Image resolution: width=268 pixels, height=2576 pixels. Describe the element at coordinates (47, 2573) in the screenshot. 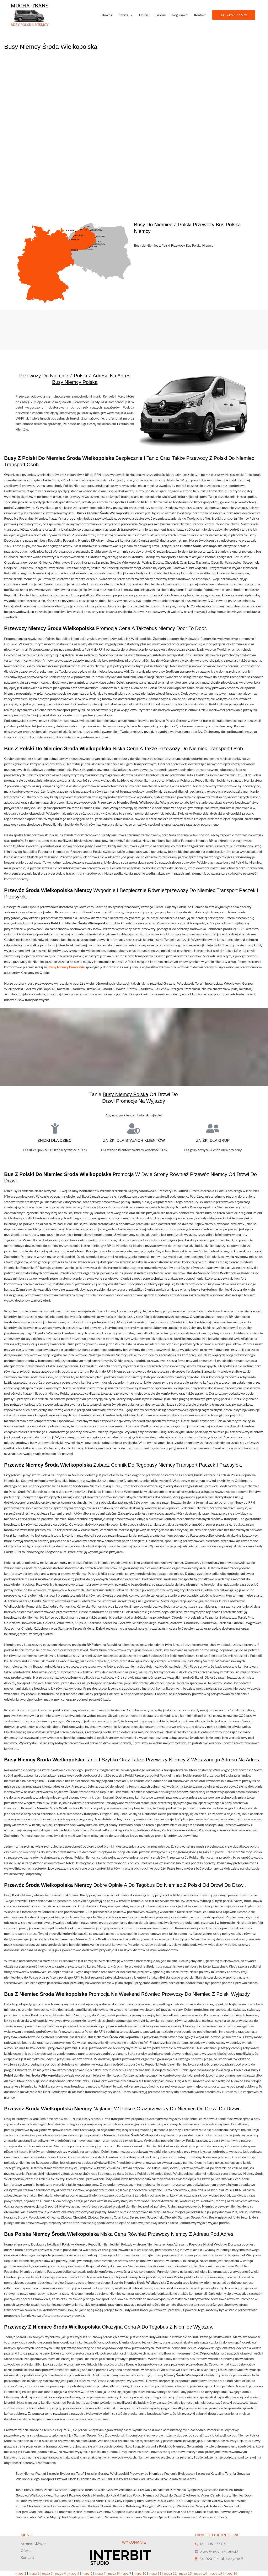

I see `mapa 3` at that location.